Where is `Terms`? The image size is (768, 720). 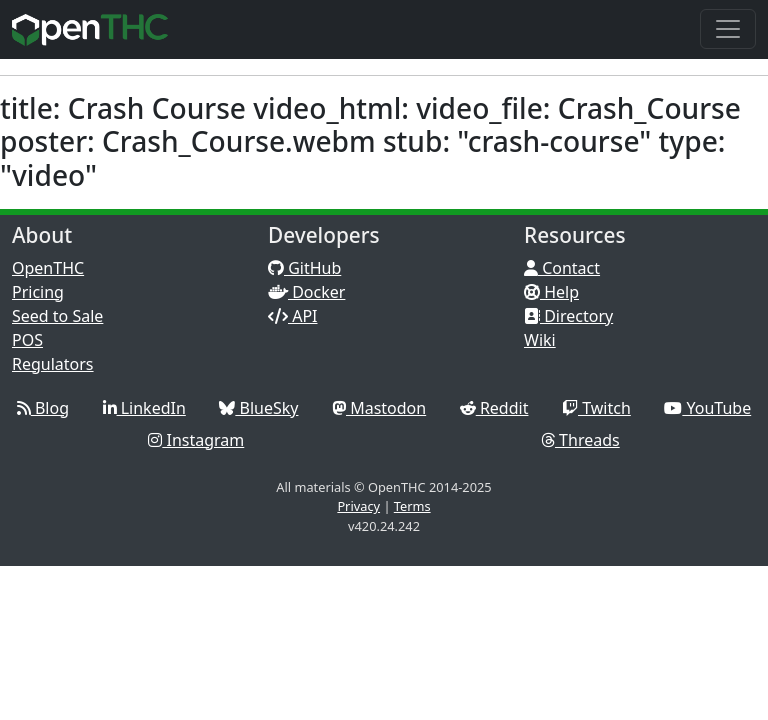 Terms is located at coordinates (412, 506).